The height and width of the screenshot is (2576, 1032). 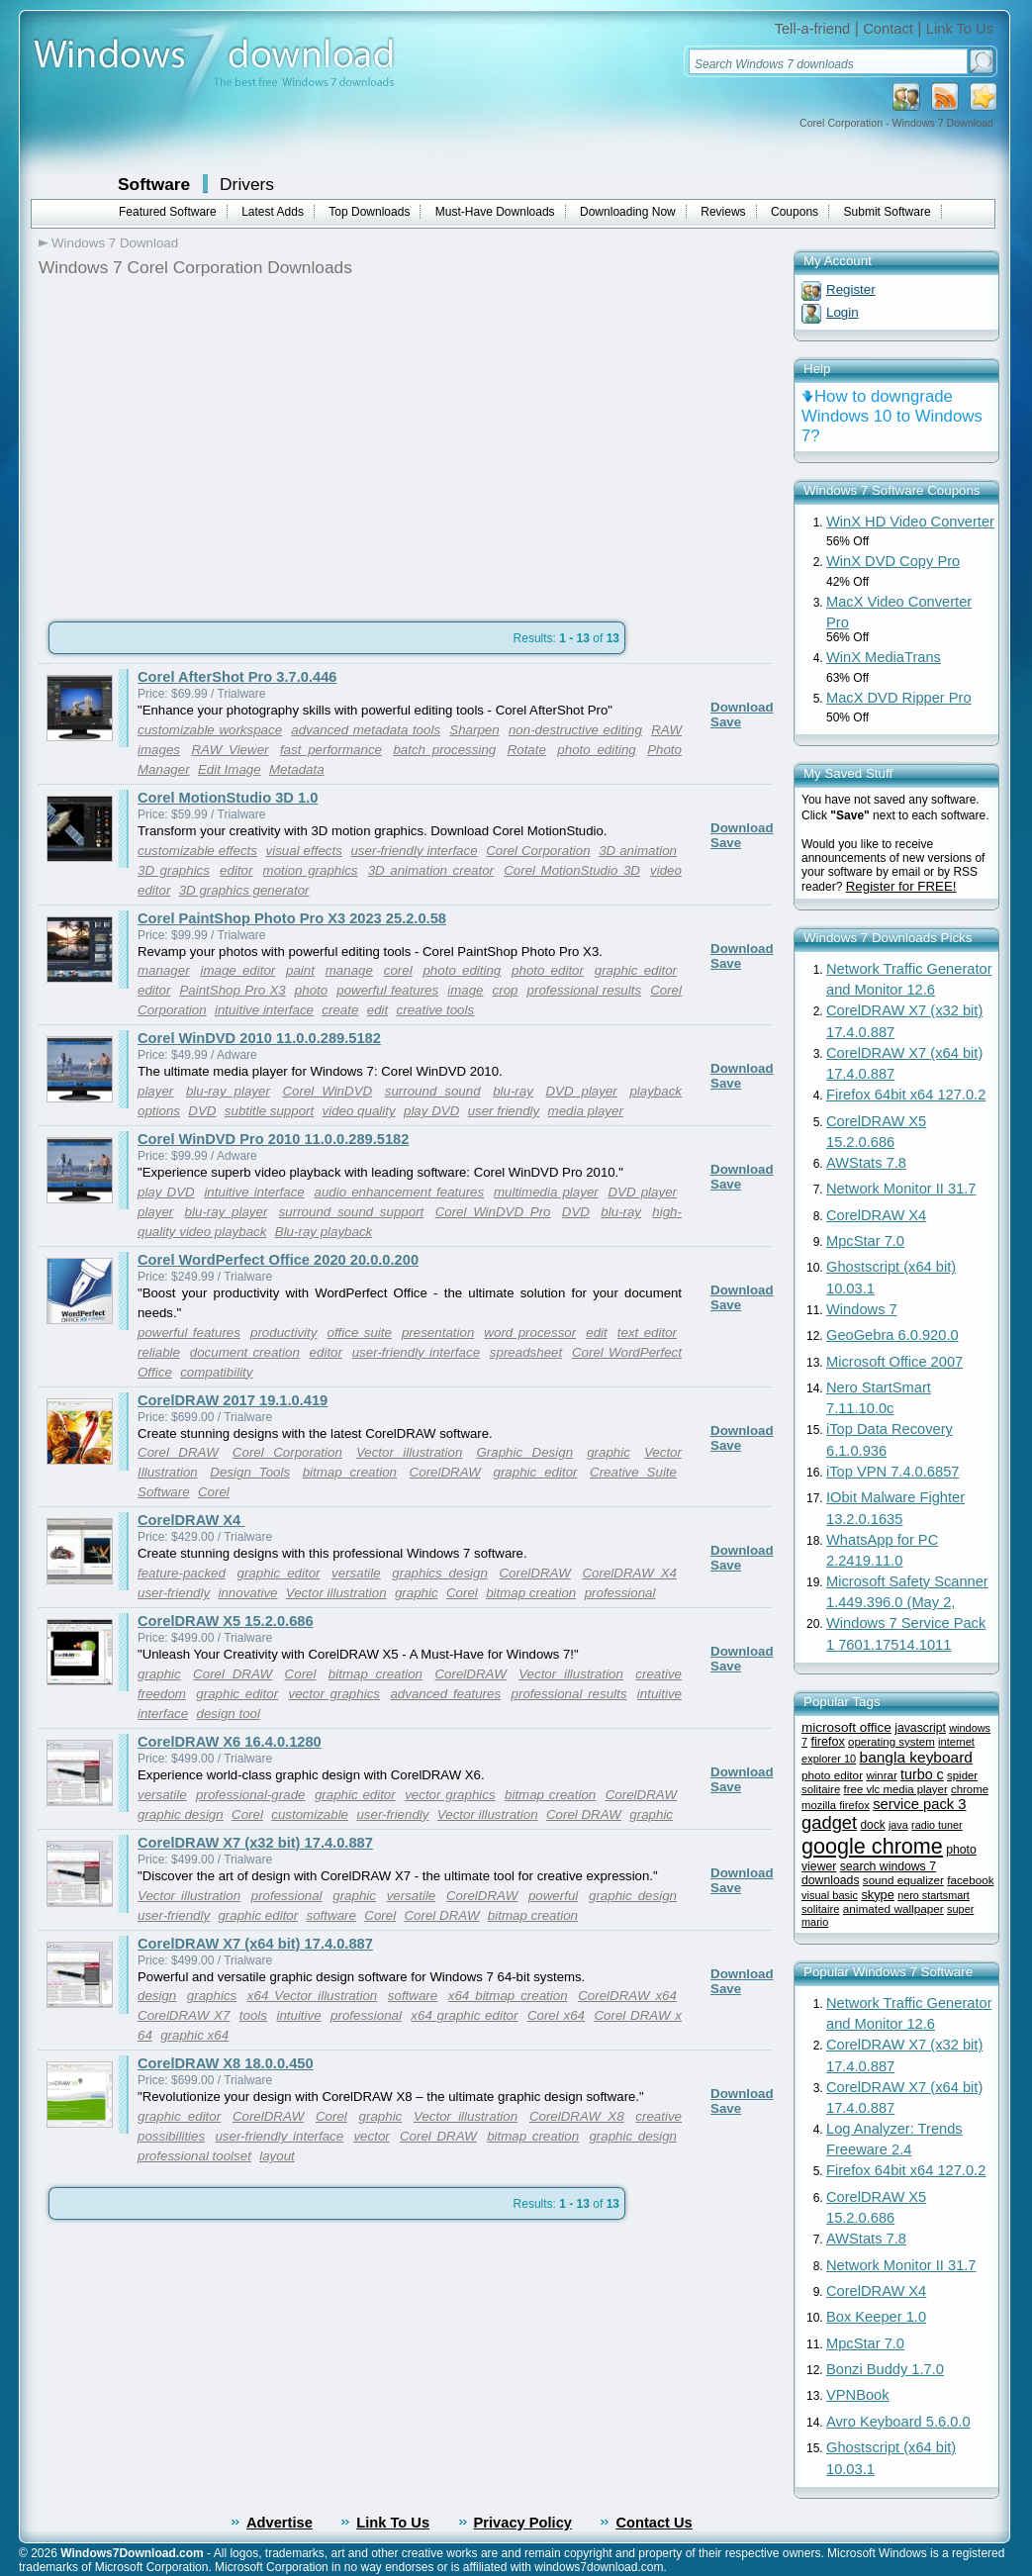 What do you see at coordinates (504, 1110) in the screenshot?
I see `user friendly` at bounding box center [504, 1110].